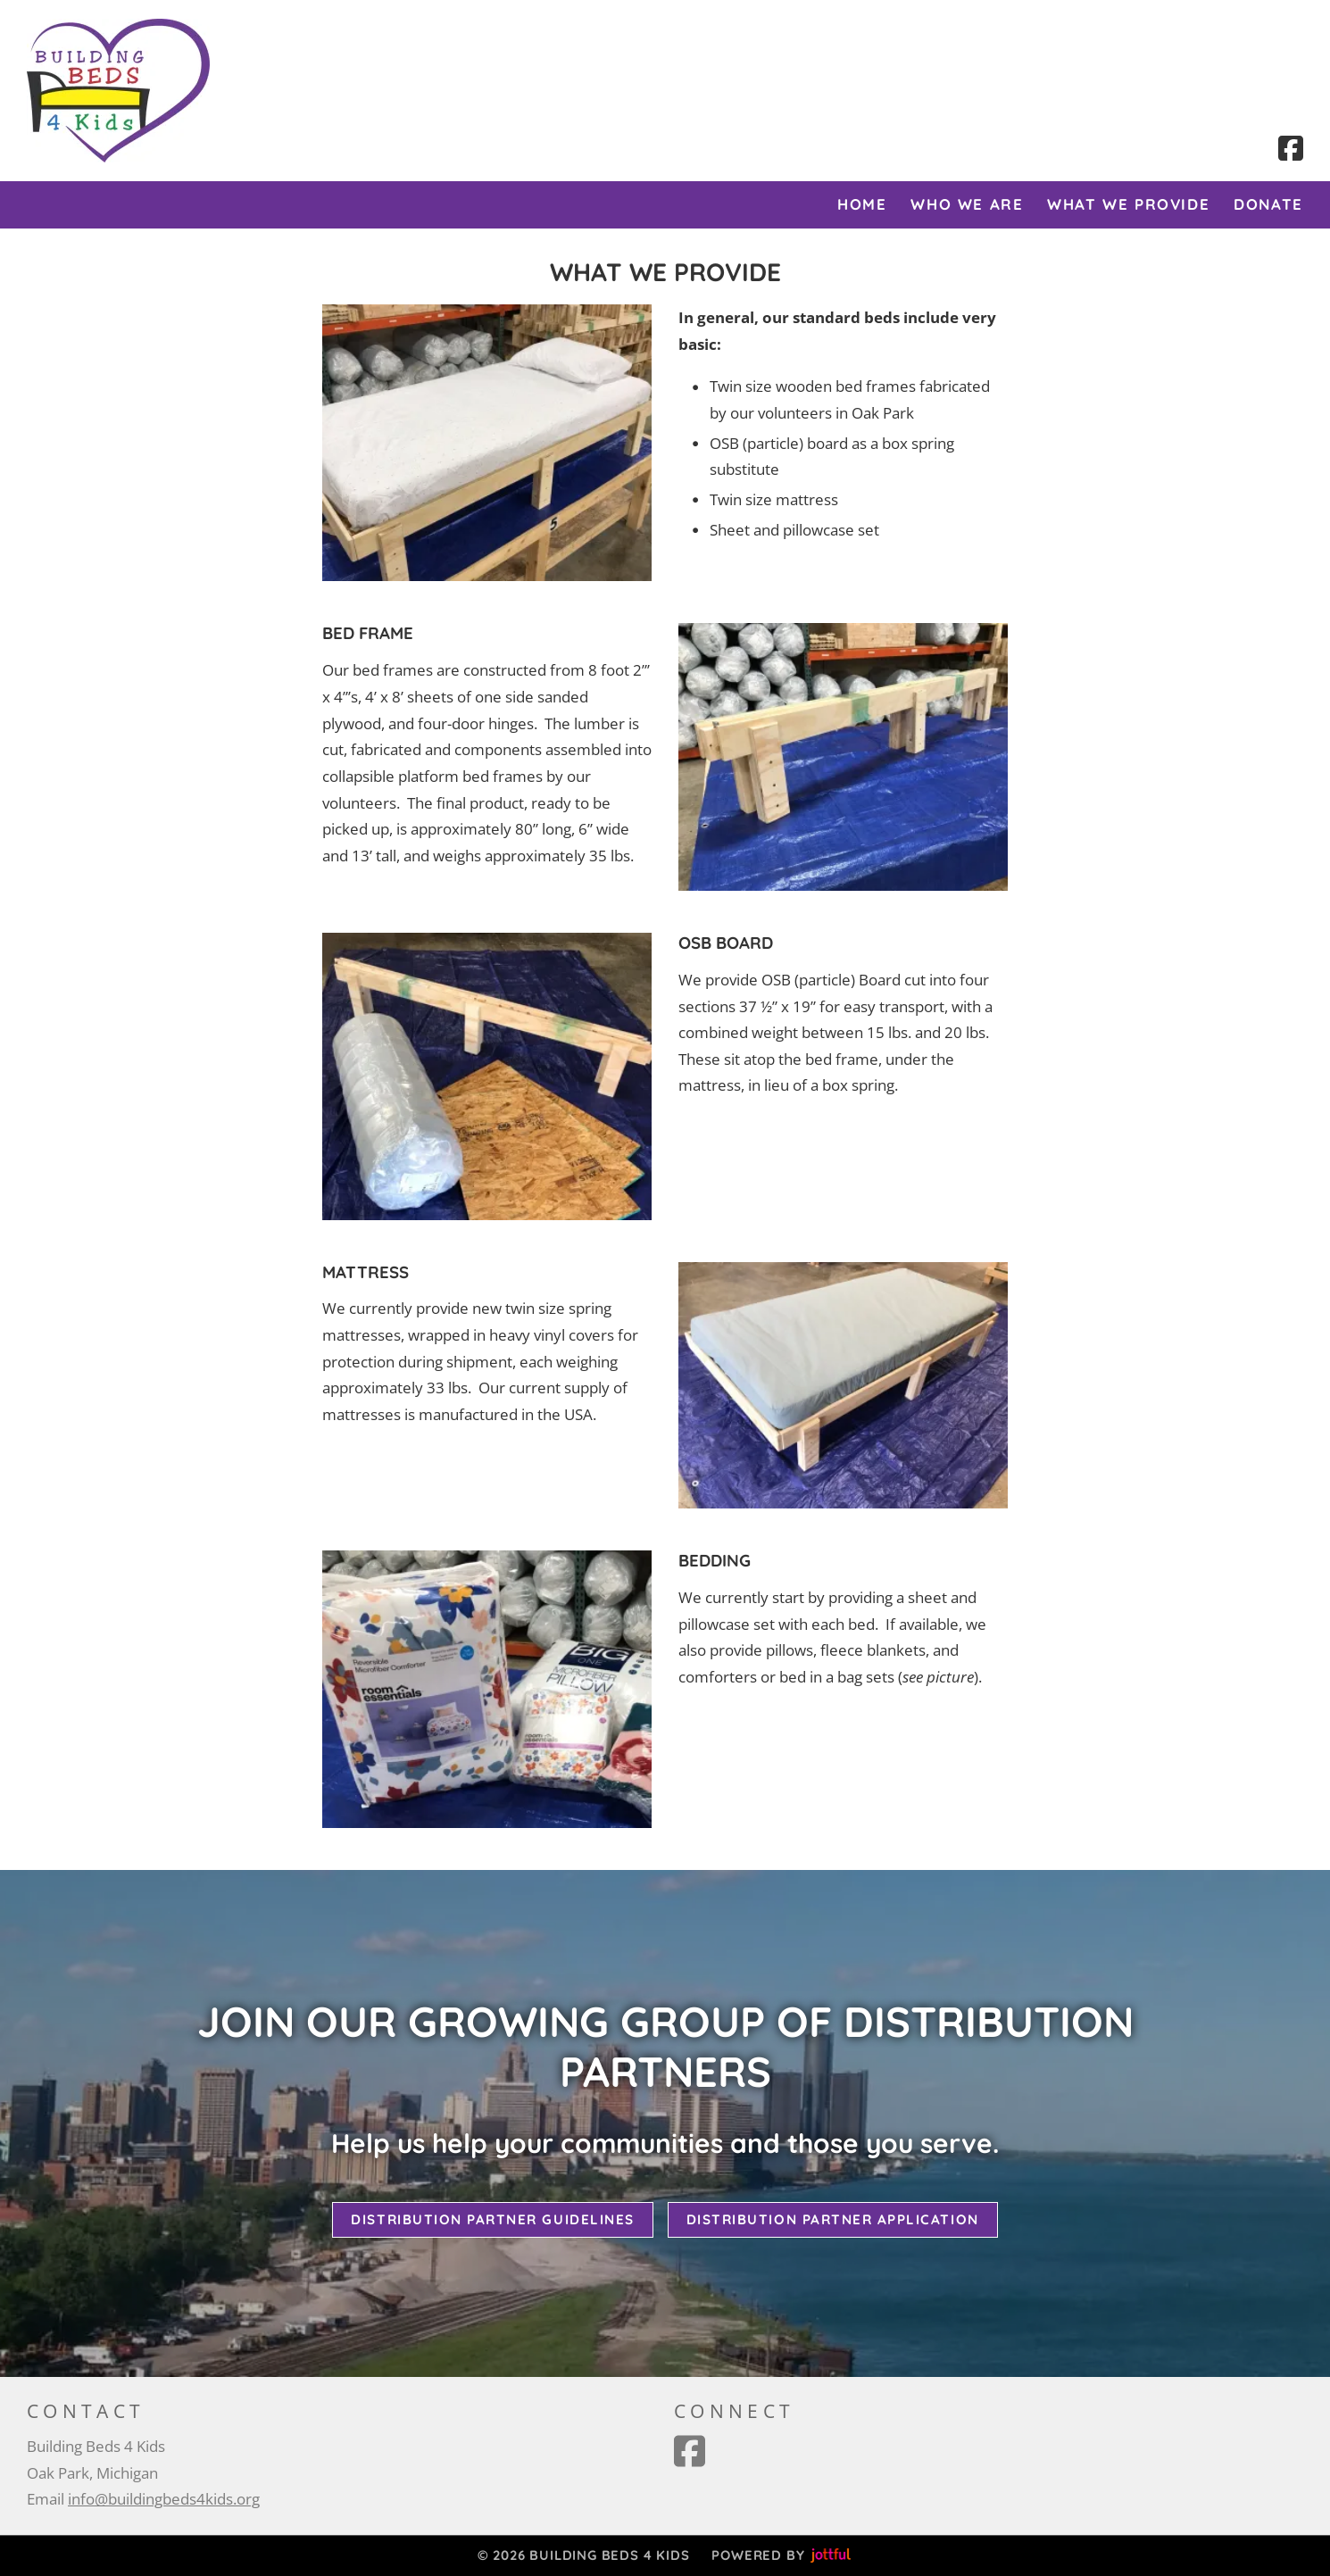 This screenshot has width=1330, height=2576. What do you see at coordinates (966, 204) in the screenshot?
I see `Who We Are [menuitem]` at bounding box center [966, 204].